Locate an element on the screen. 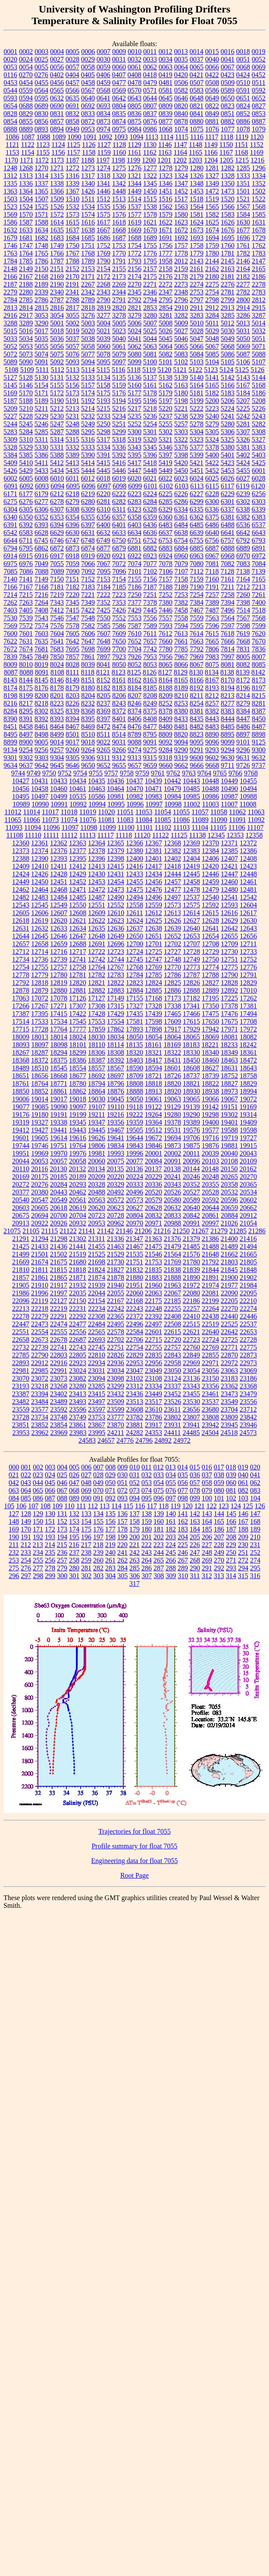 The width and height of the screenshot is (269, 2576). 18081 is located at coordinates (229, 1037).